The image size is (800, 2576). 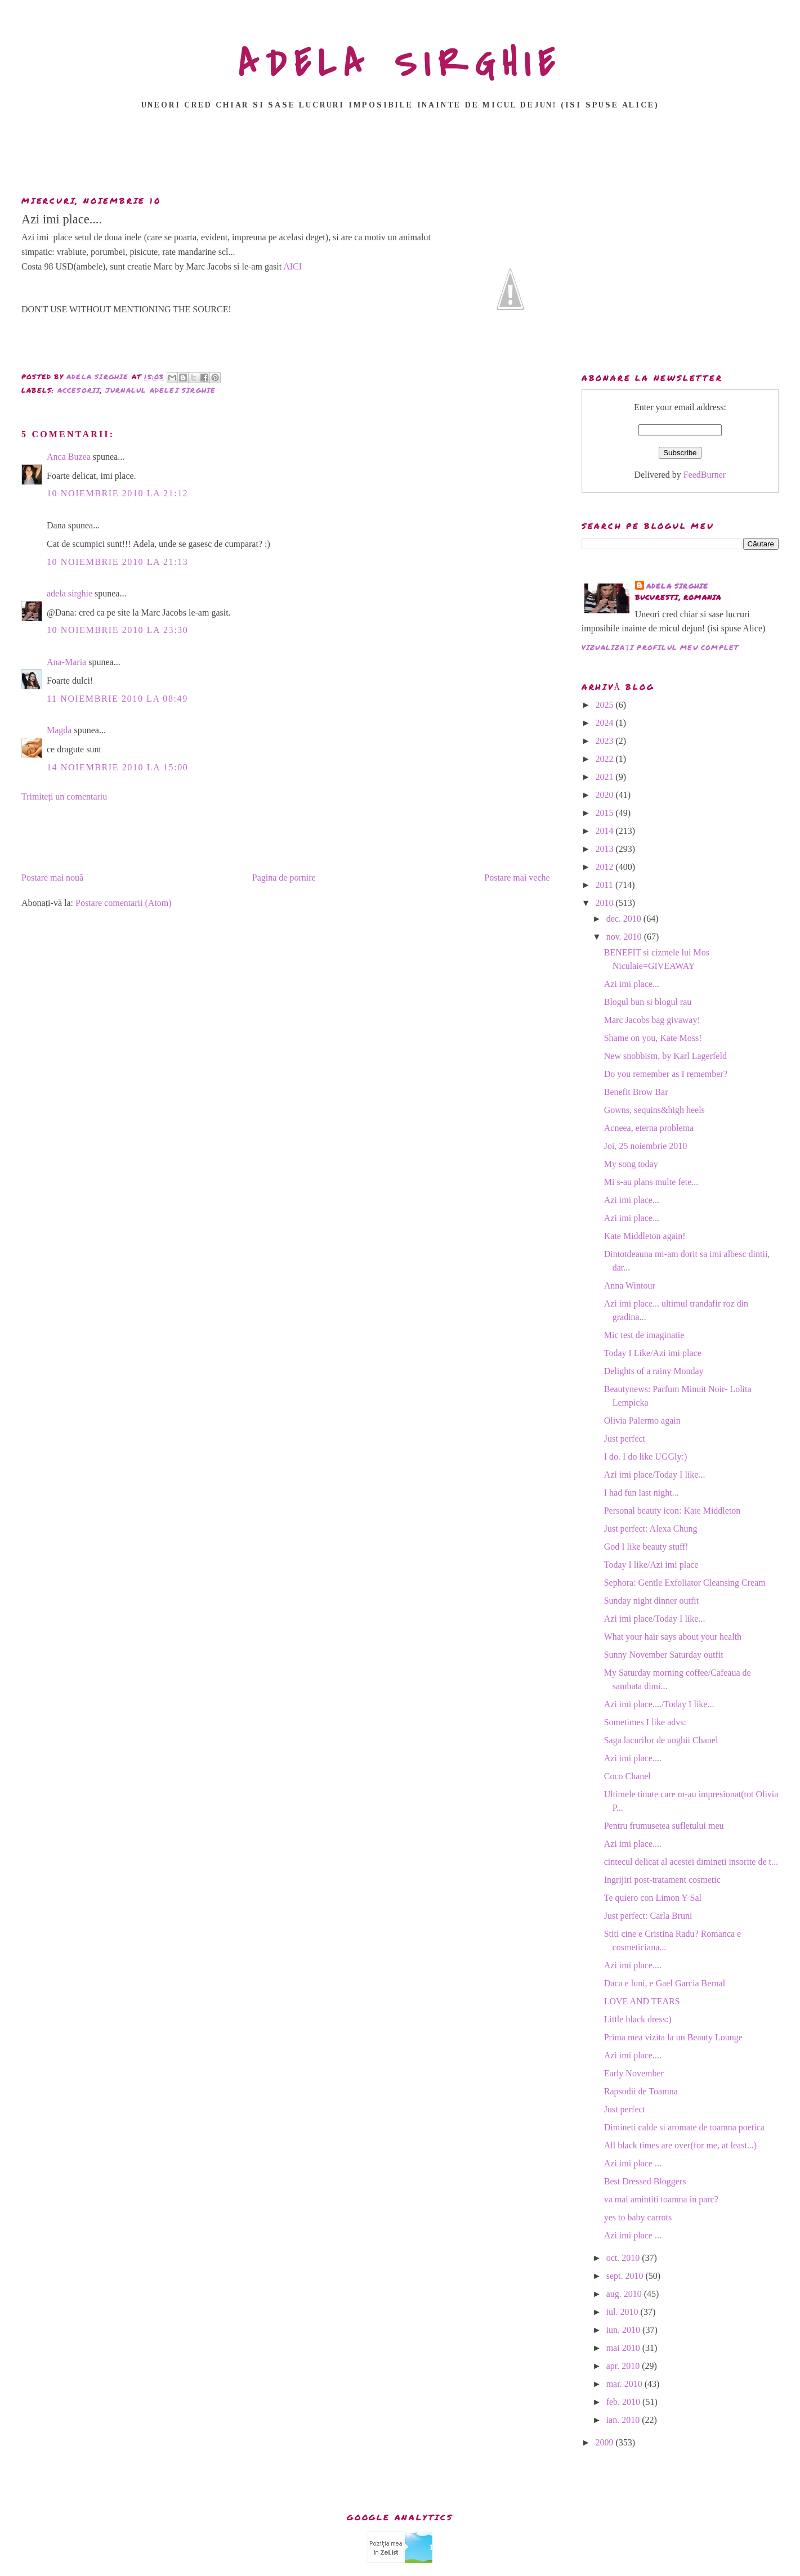 I want to click on 2013, so click(x=605, y=849).